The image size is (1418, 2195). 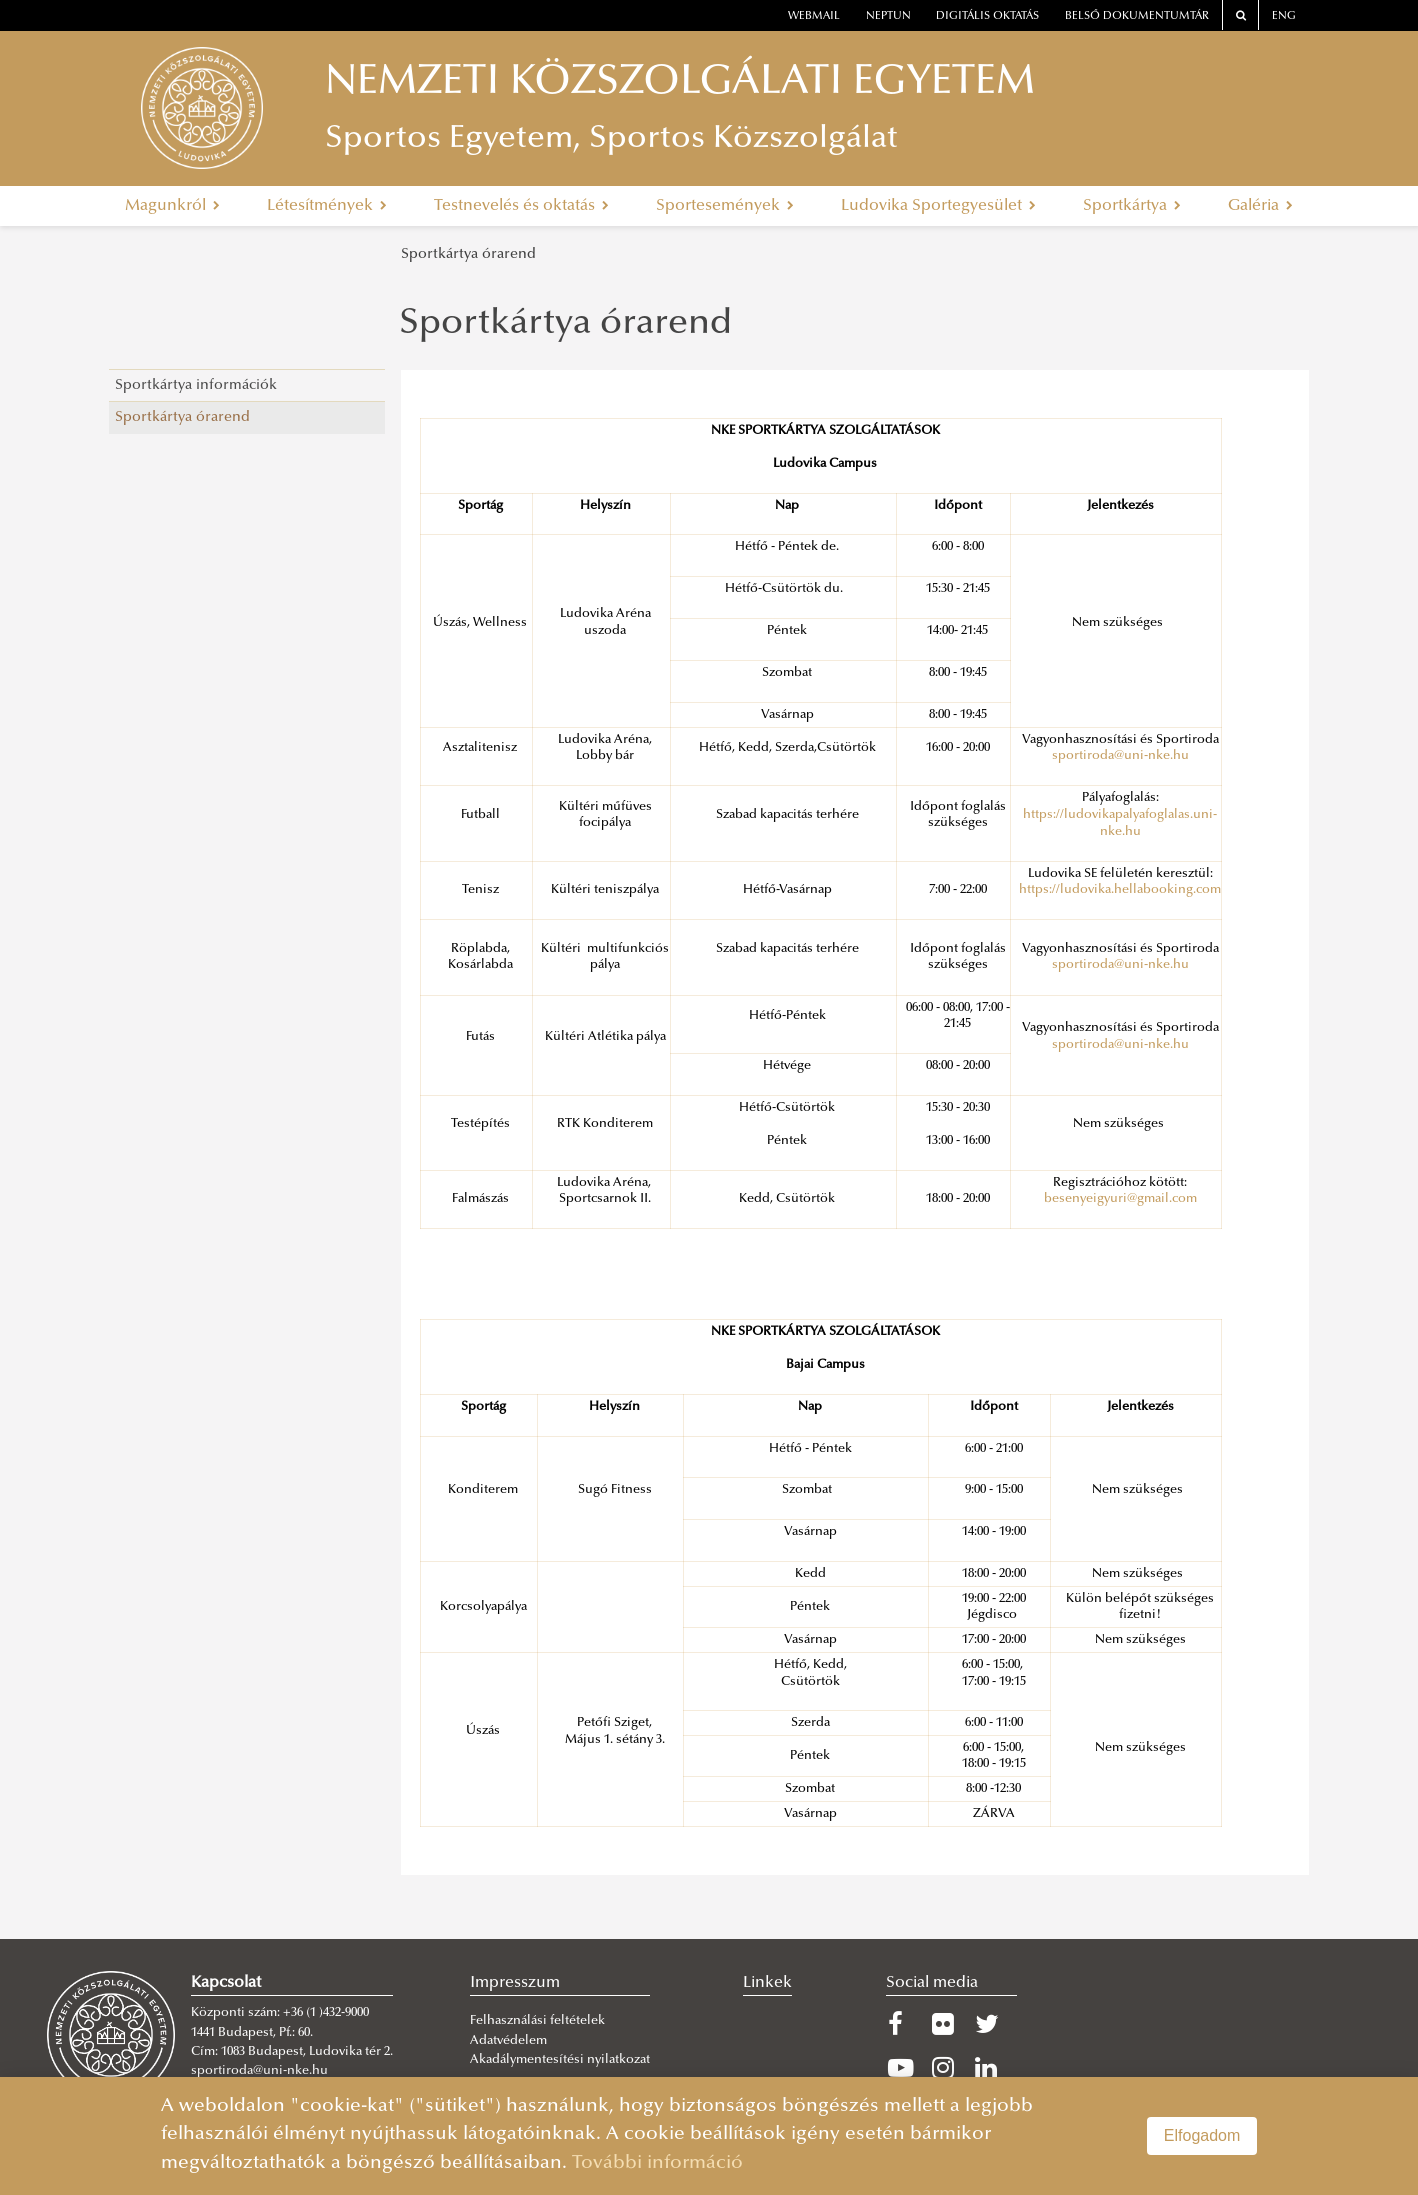 What do you see at coordinates (1120, 1199) in the screenshot?
I see `besenyeigyuri@gmail.com` at bounding box center [1120, 1199].